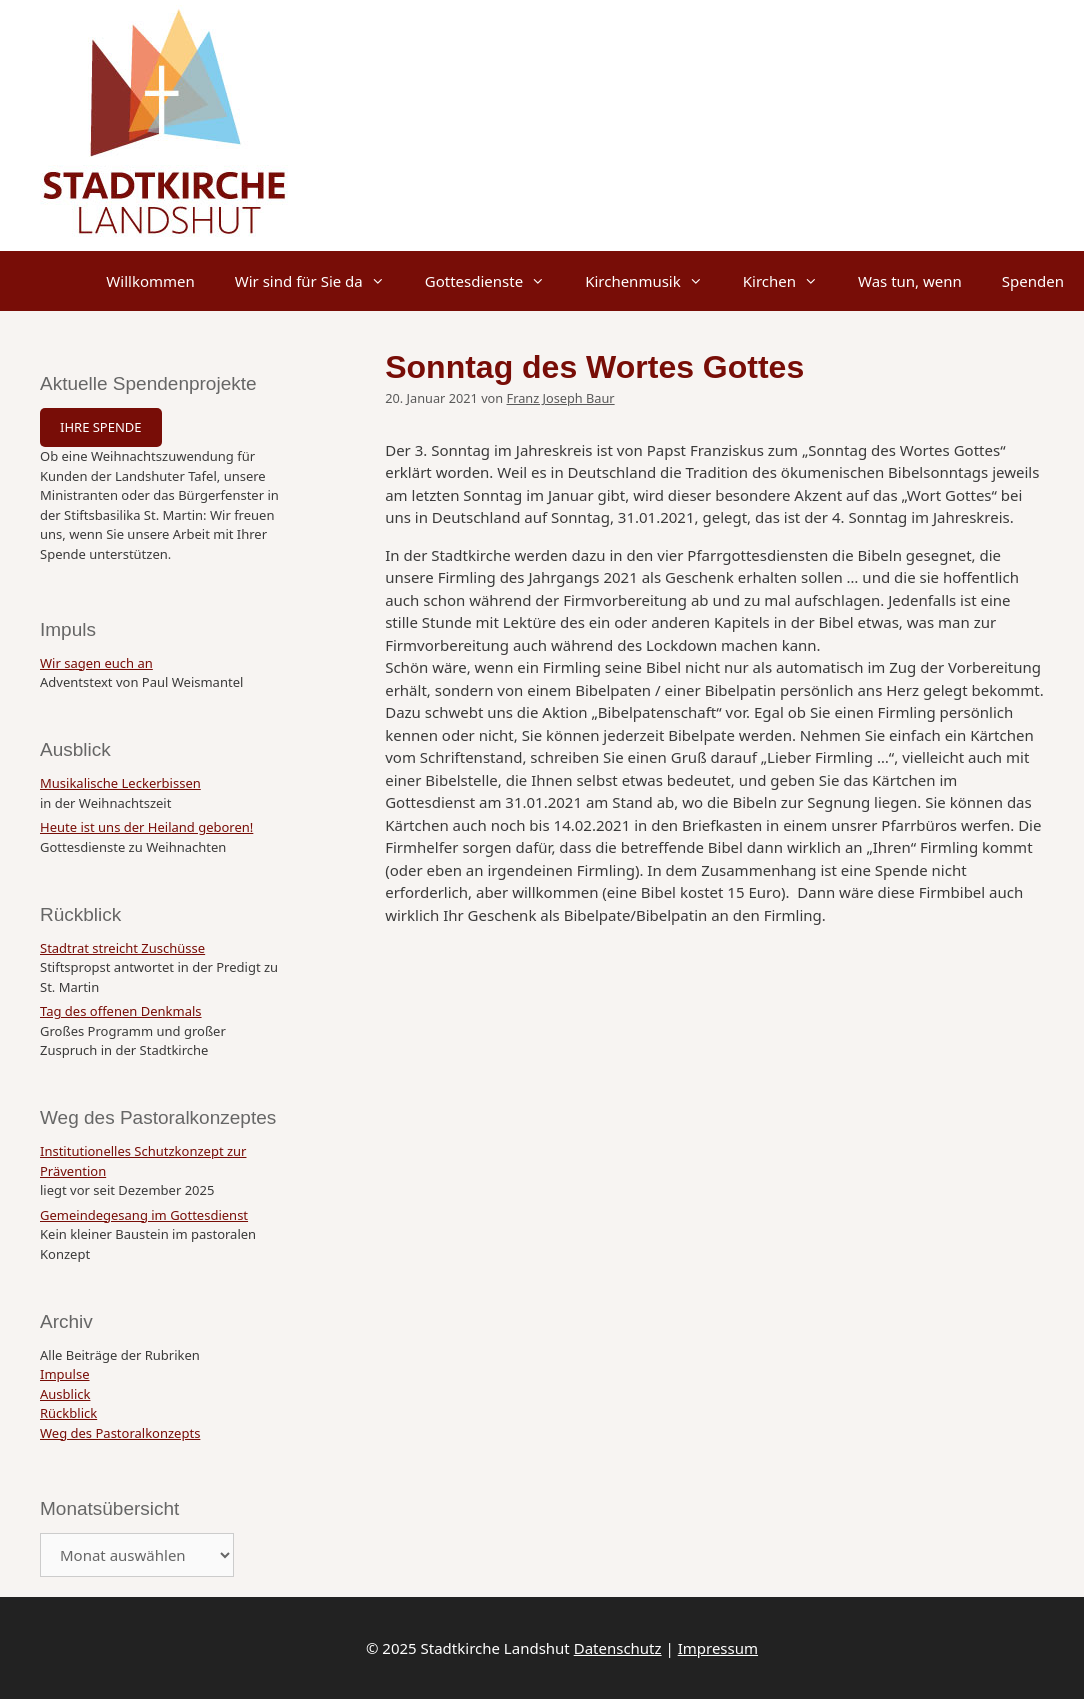  I want to click on Impulse, so click(65, 1374).